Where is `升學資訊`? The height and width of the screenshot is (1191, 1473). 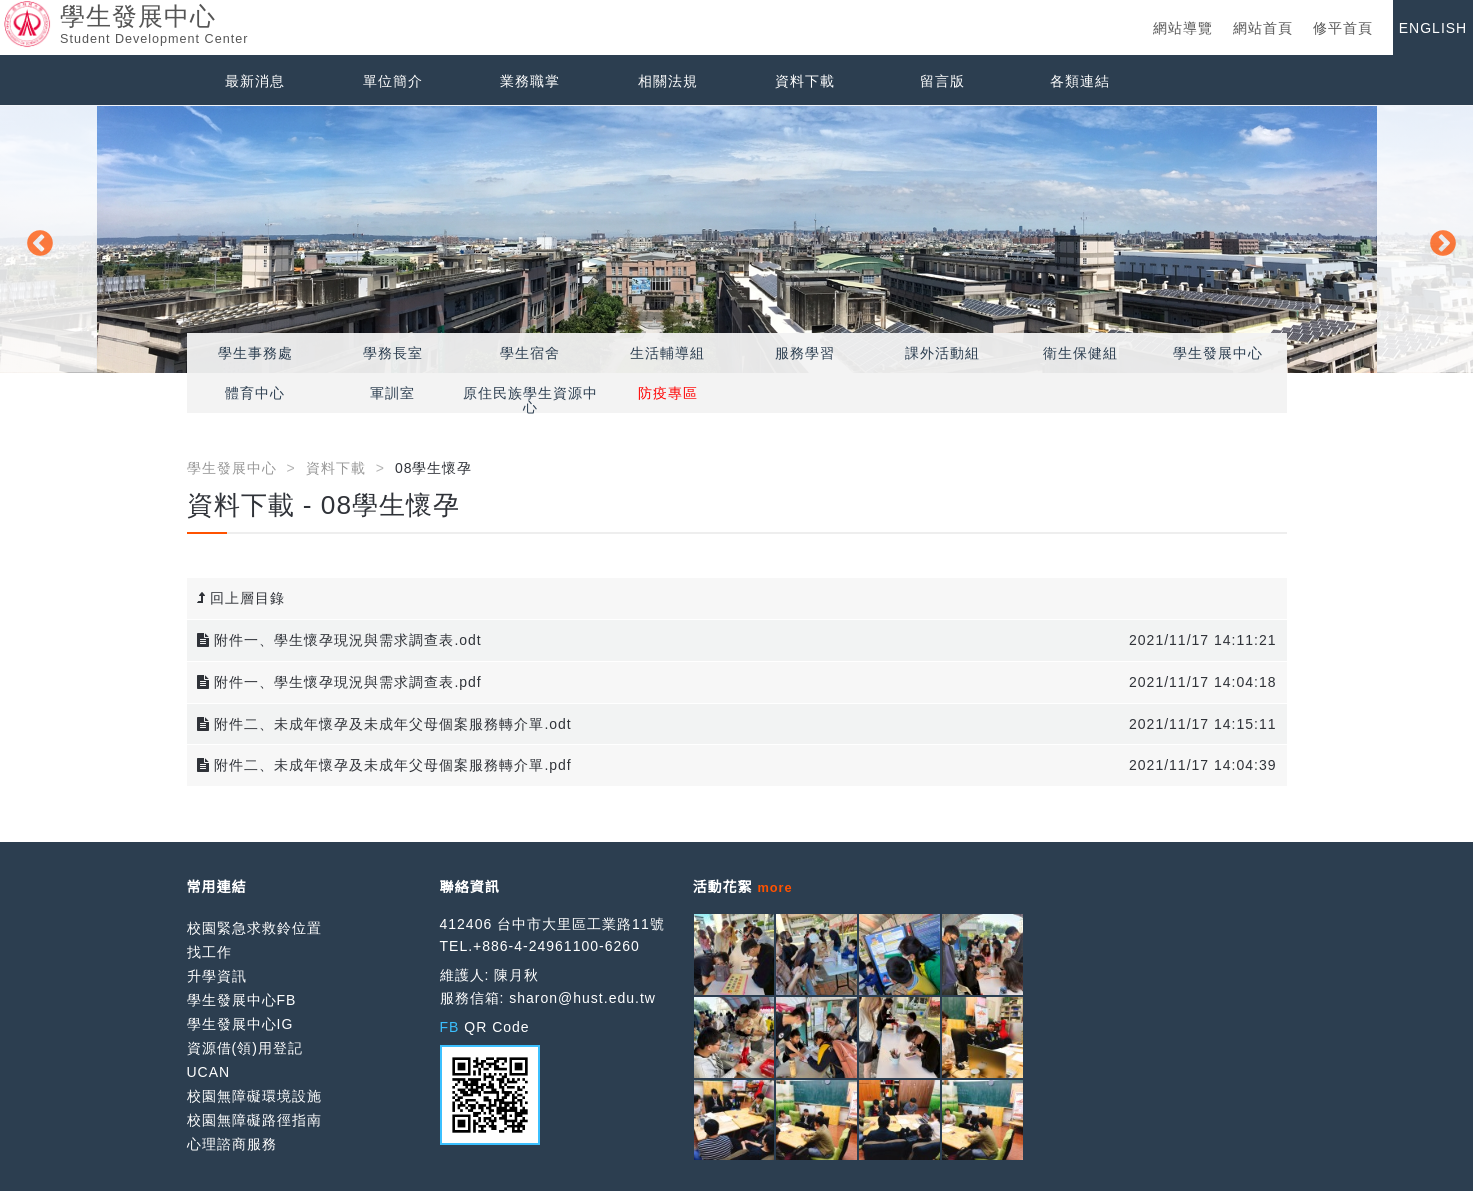
升學資訊 is located at coordinates (217, 976).